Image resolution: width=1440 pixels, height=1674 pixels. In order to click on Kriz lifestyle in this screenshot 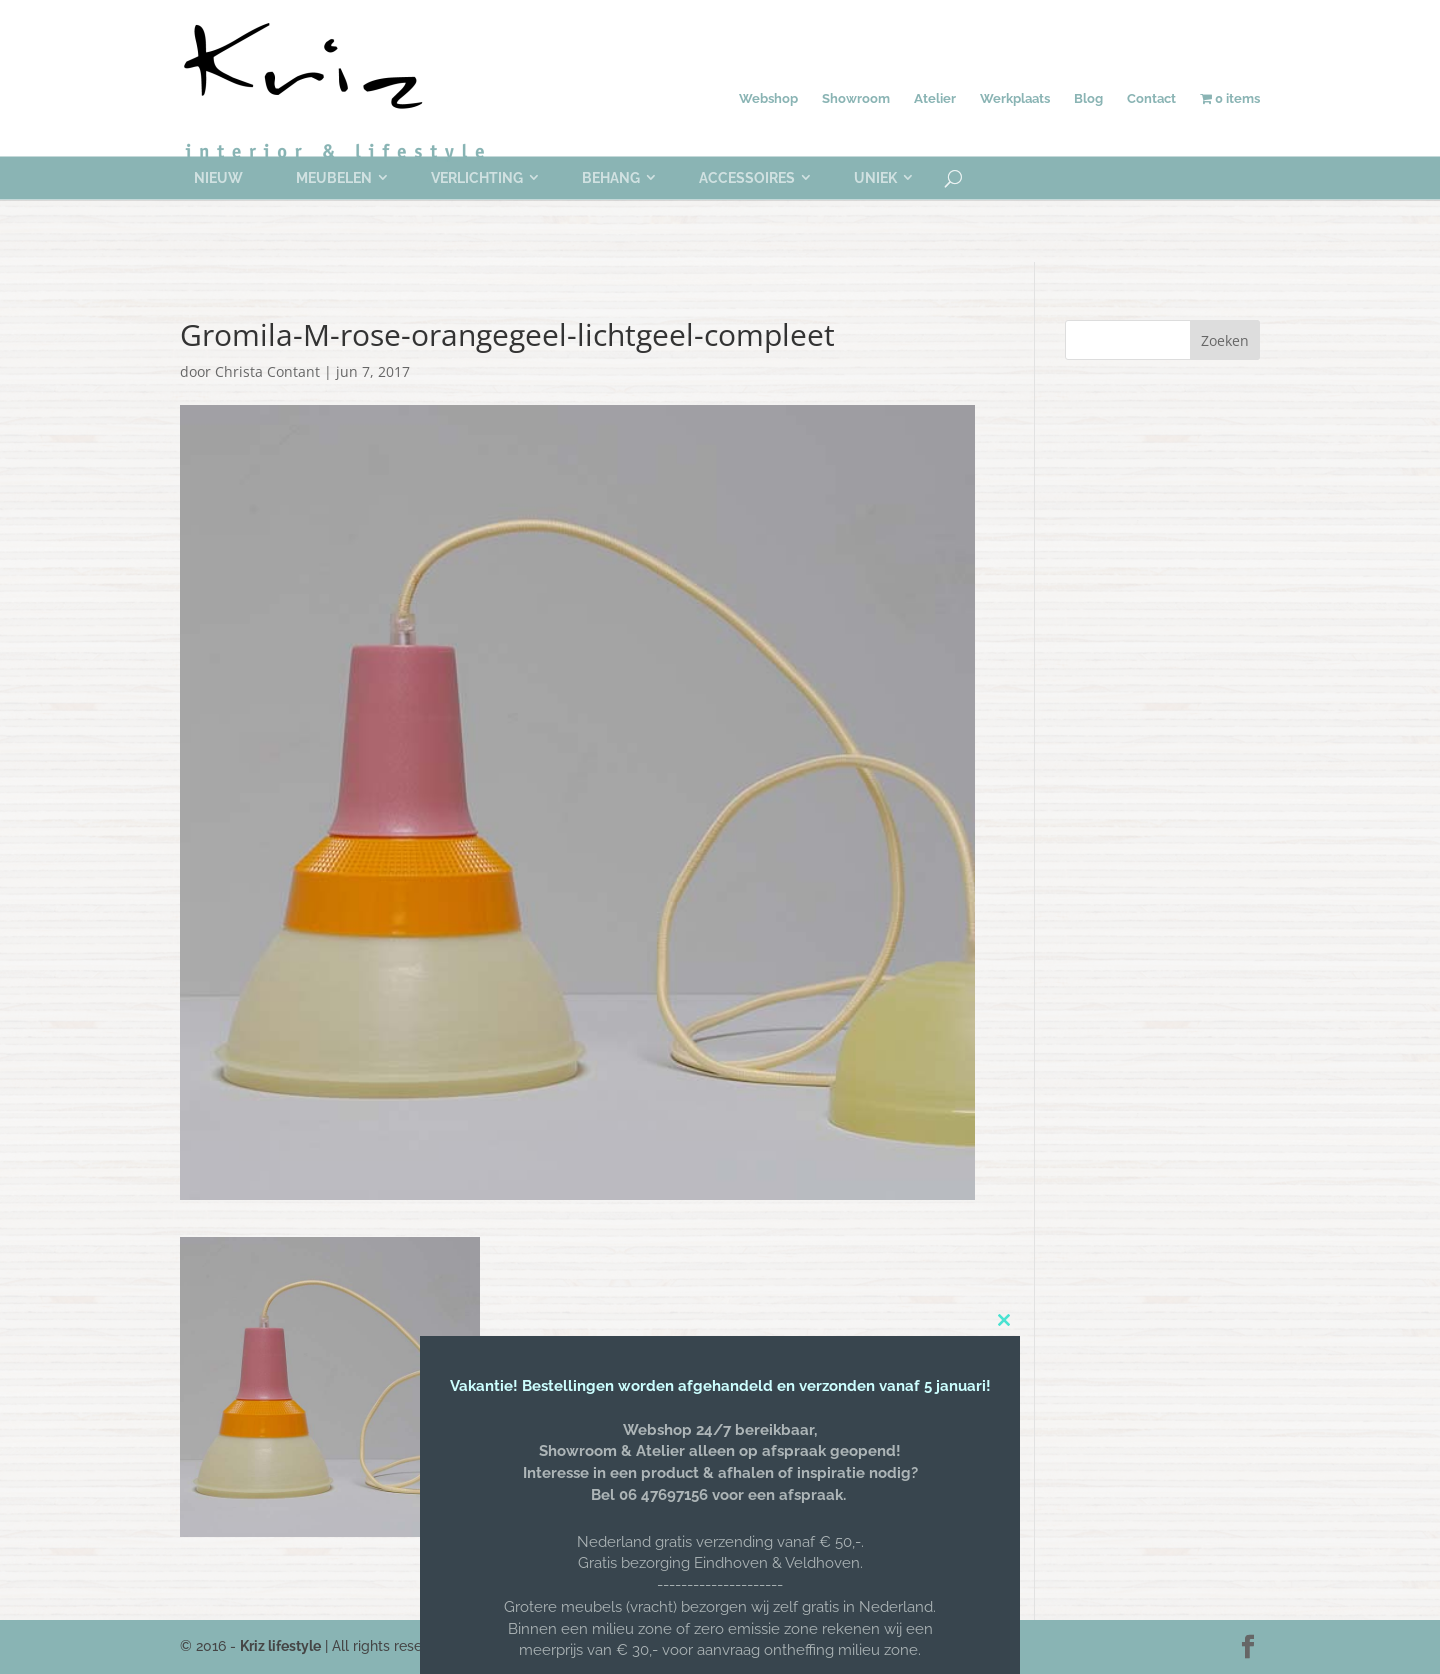, I will do `click(280, 1646)`.